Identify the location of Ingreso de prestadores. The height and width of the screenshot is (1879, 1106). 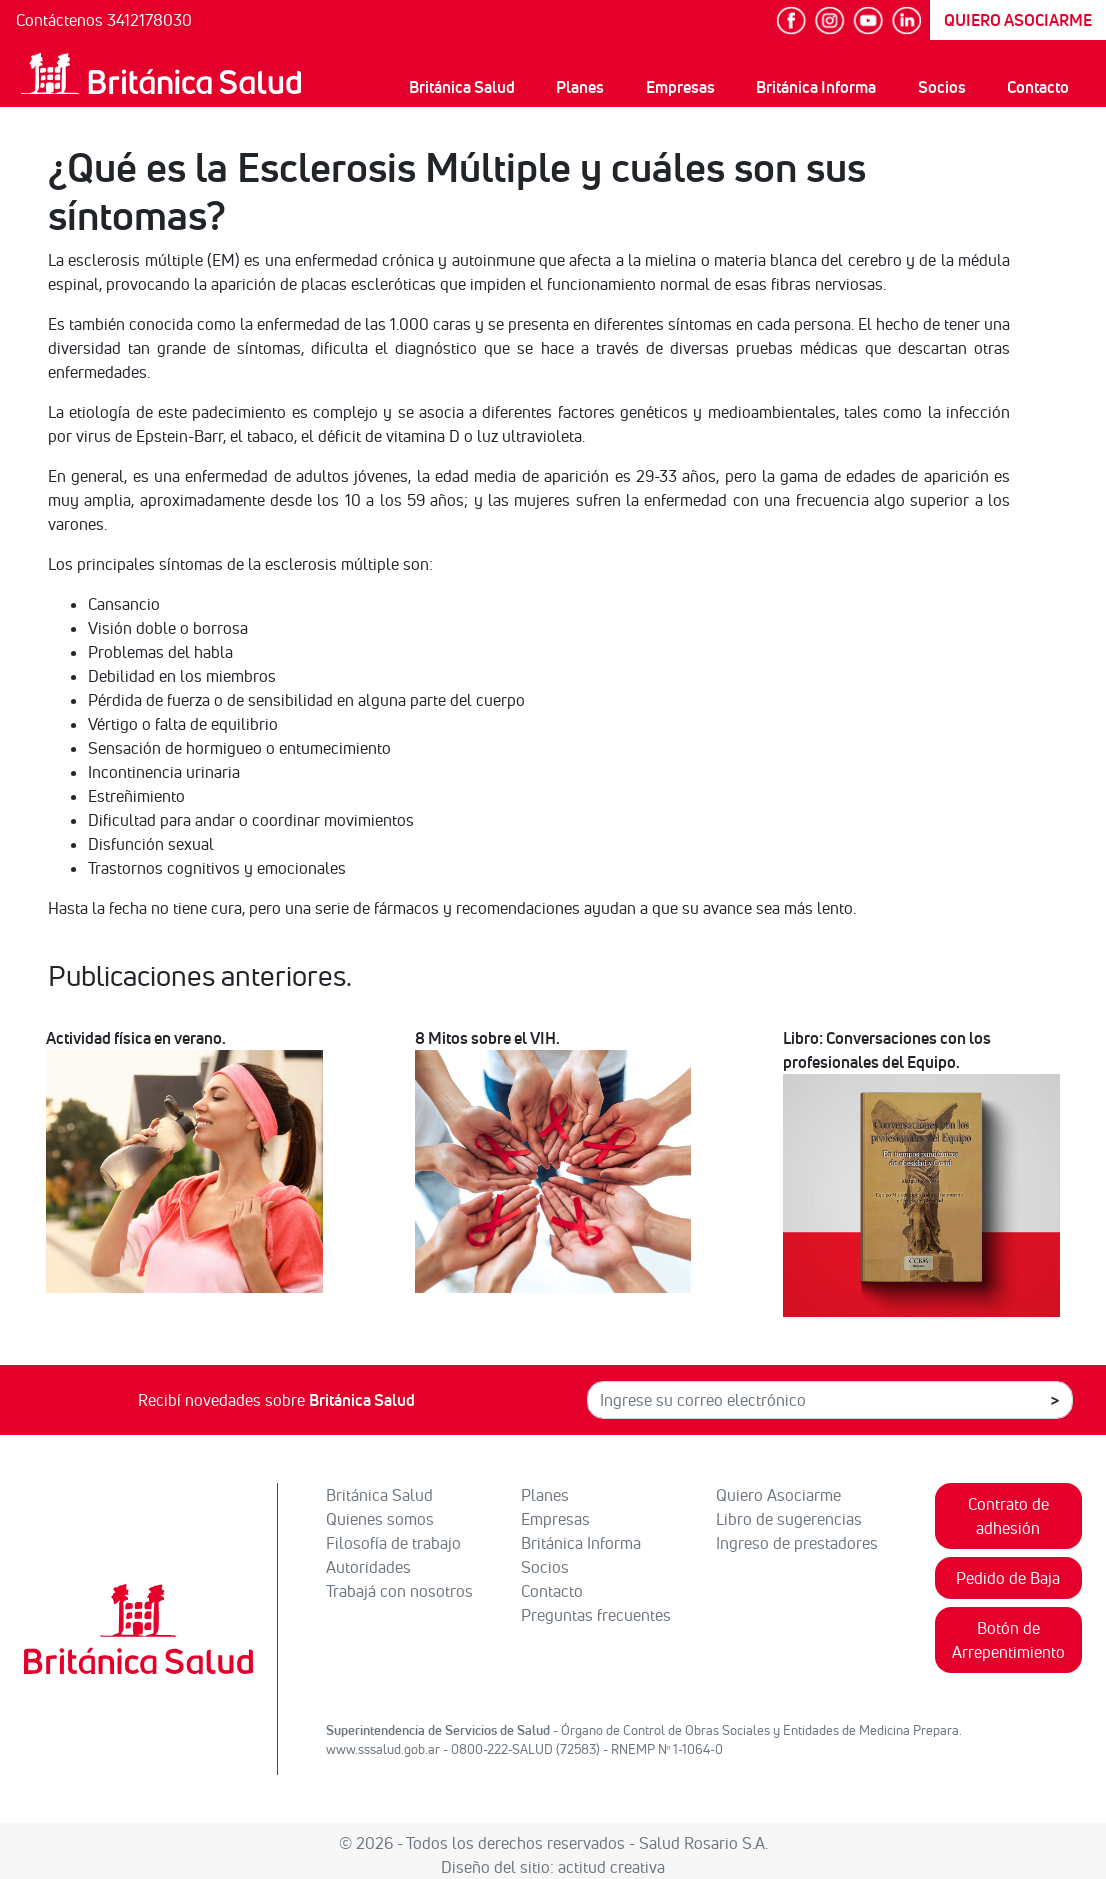
(797, 1543).